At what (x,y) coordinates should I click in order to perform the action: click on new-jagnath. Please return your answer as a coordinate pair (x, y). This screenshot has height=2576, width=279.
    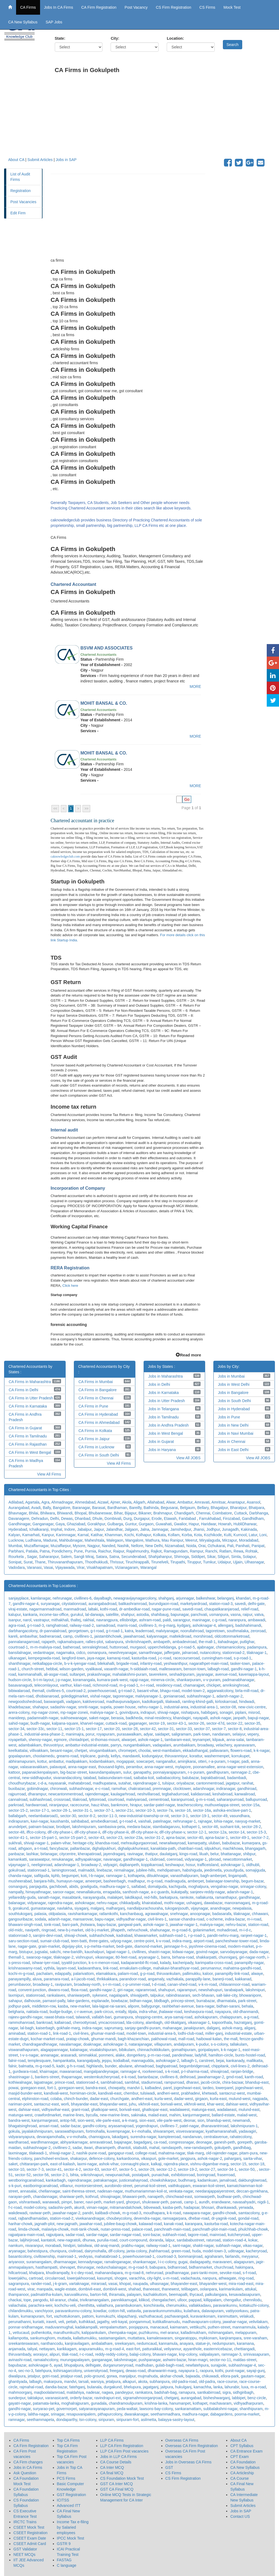
    Looking at the image, I should click on (67, 2224).